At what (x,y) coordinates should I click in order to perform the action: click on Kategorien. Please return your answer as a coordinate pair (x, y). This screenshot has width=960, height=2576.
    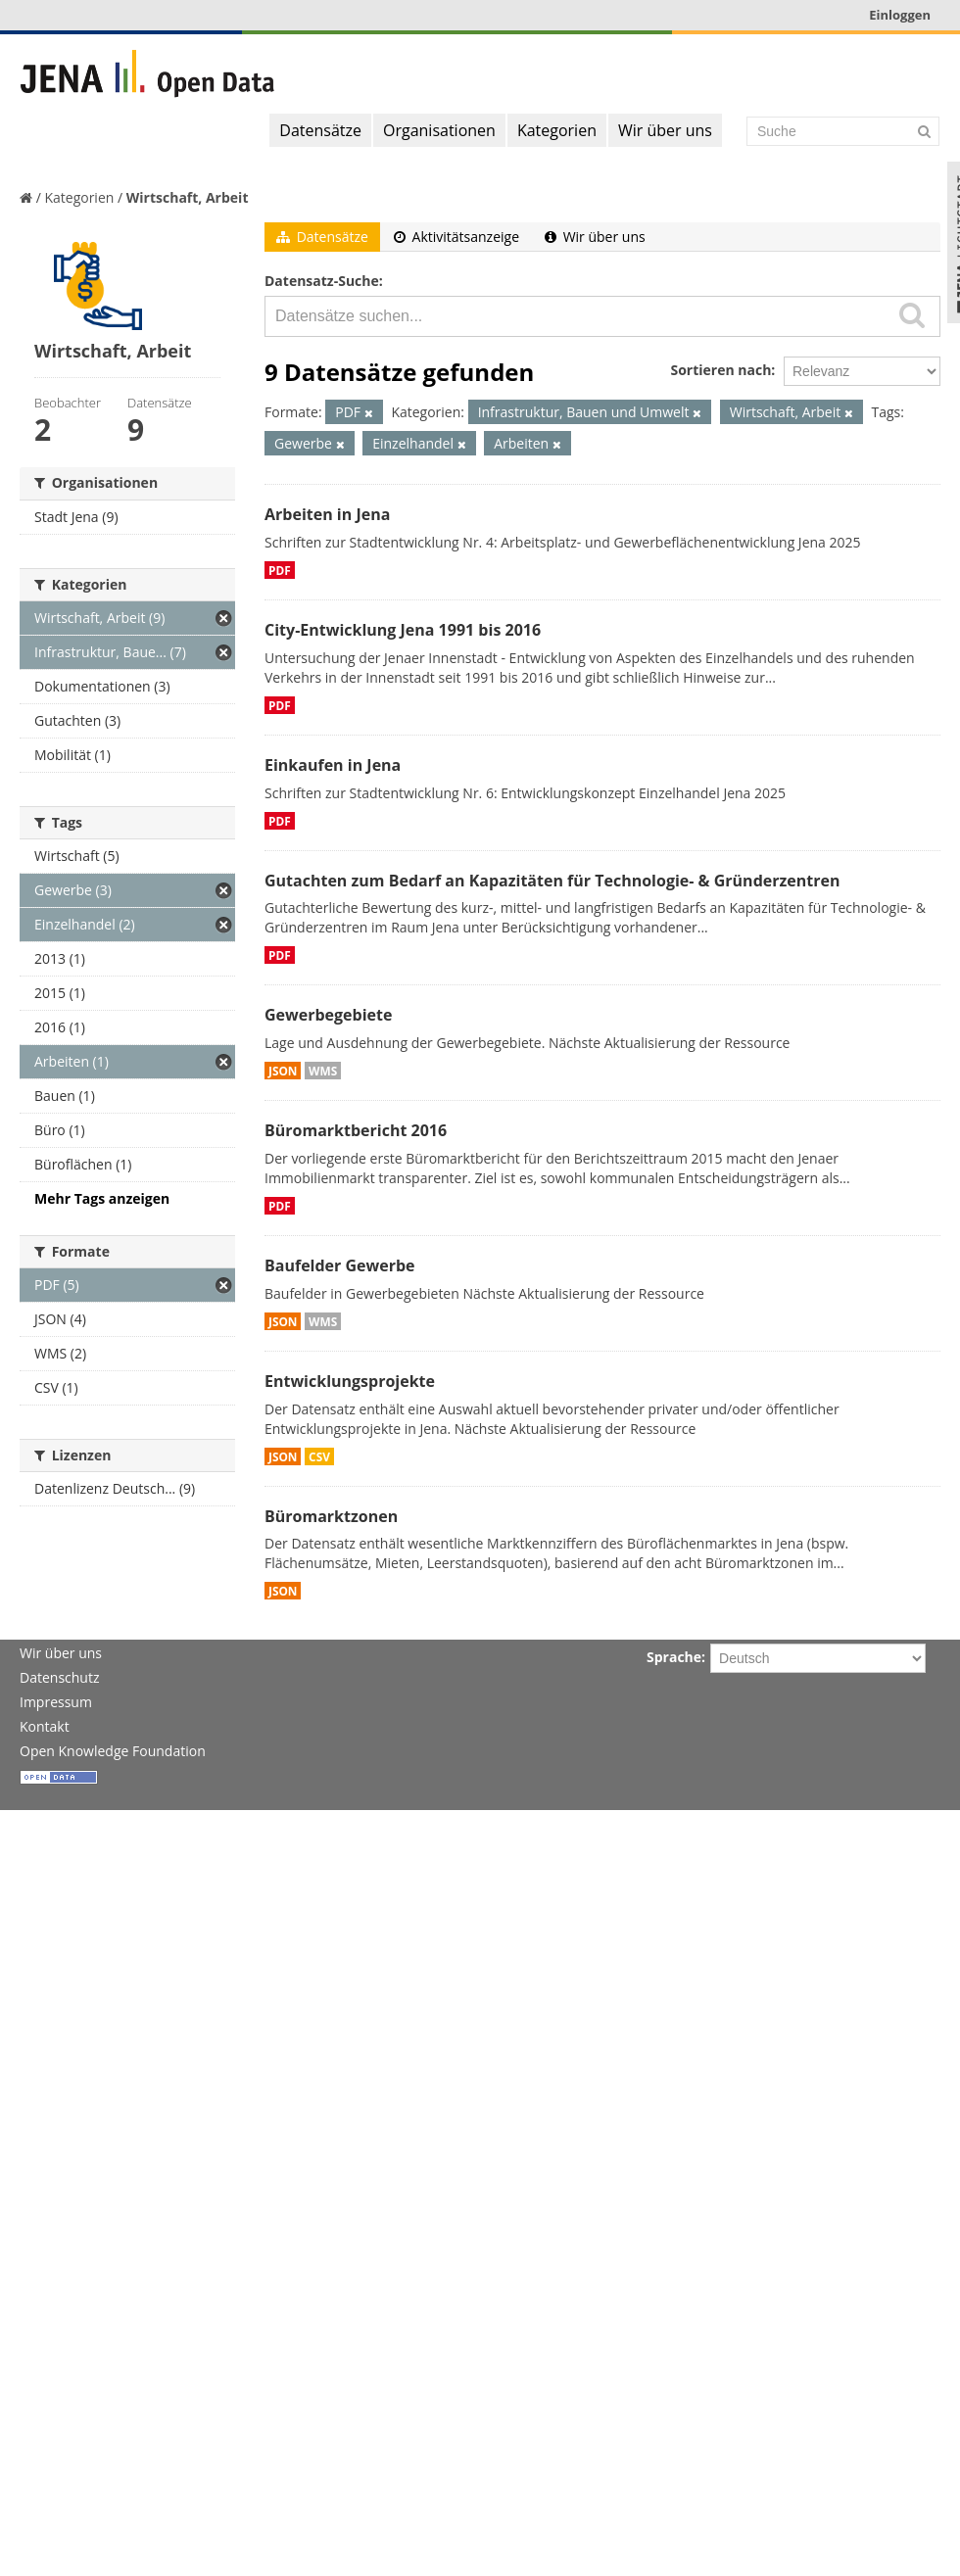
    Looking at the image, I should click on (557, 130).